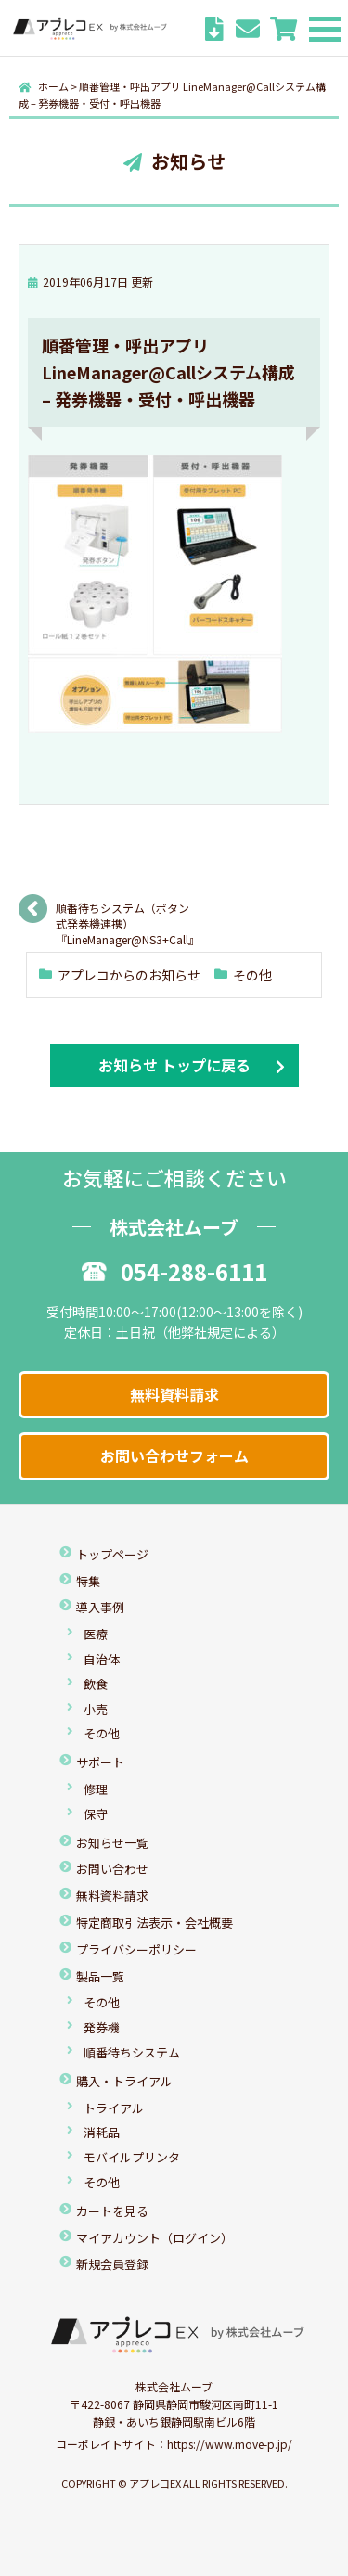 The image size is (348, 2576). What do you see at coordinates (124, 2081) in the screenshot?
I see `購入・トライアル` at bounding box center [124, 2081].